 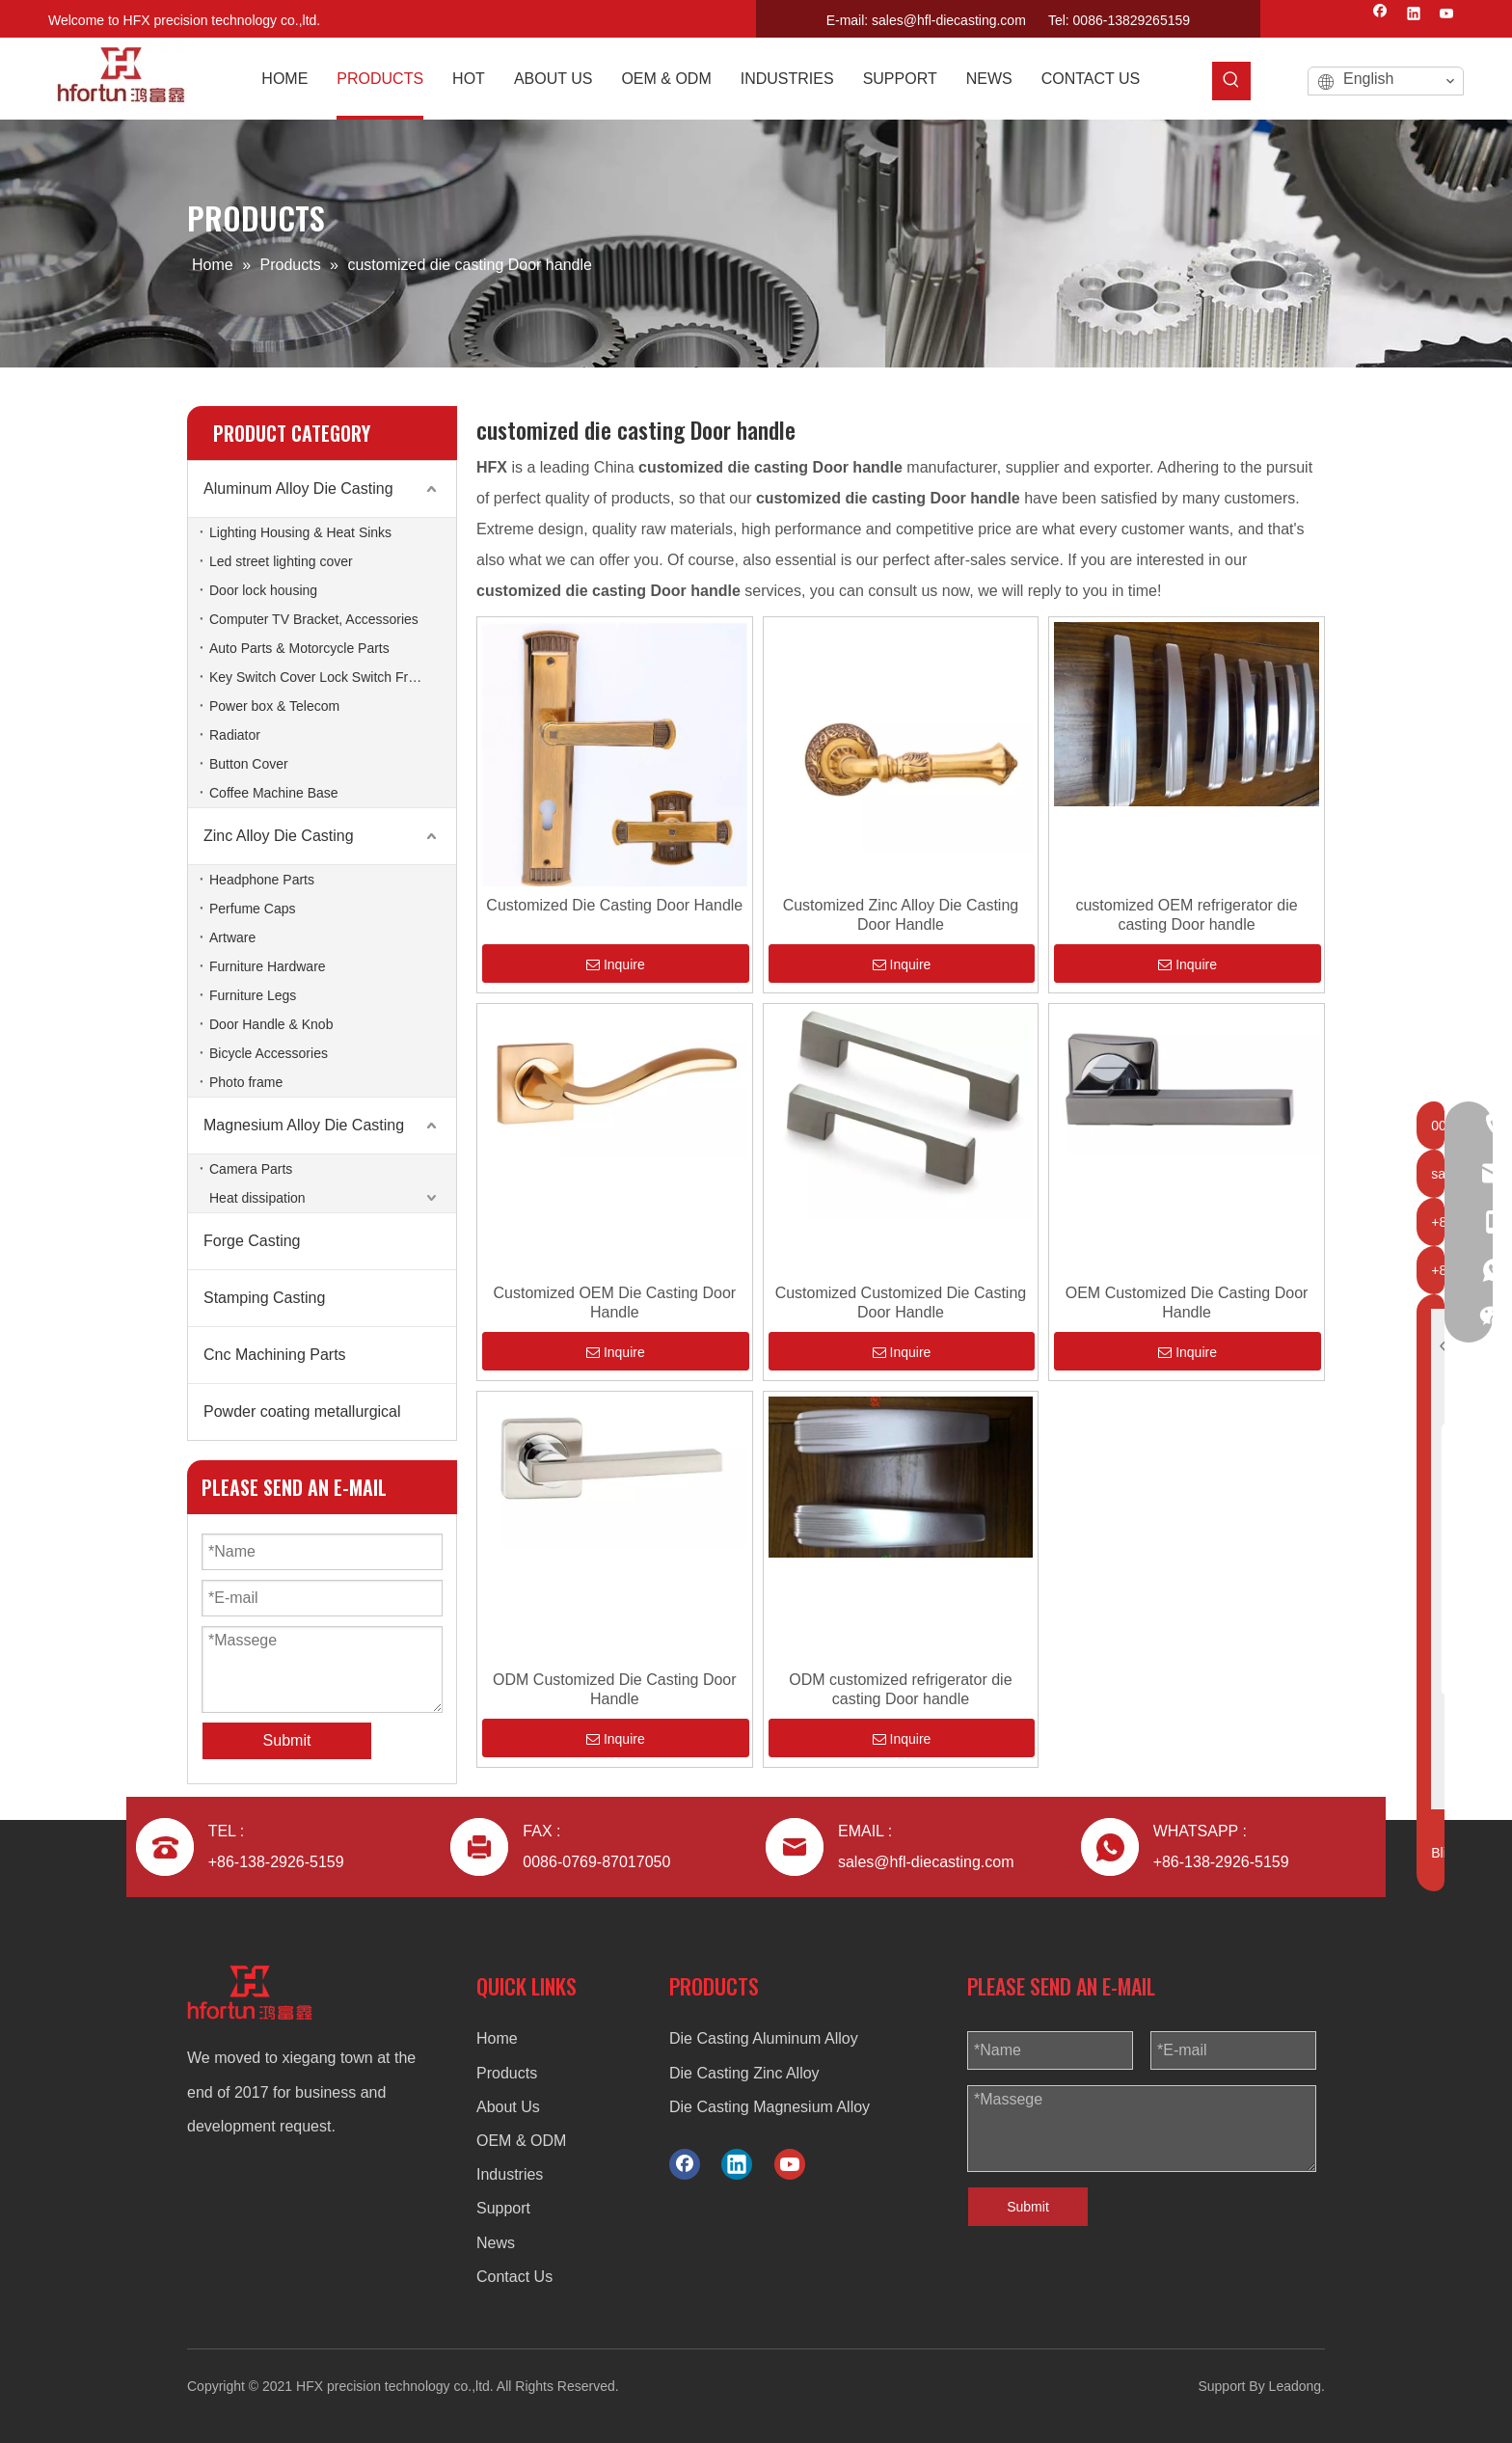 I want to click on customized OEM refrigerator die casting Door handle, so click(x=1186, y=915).